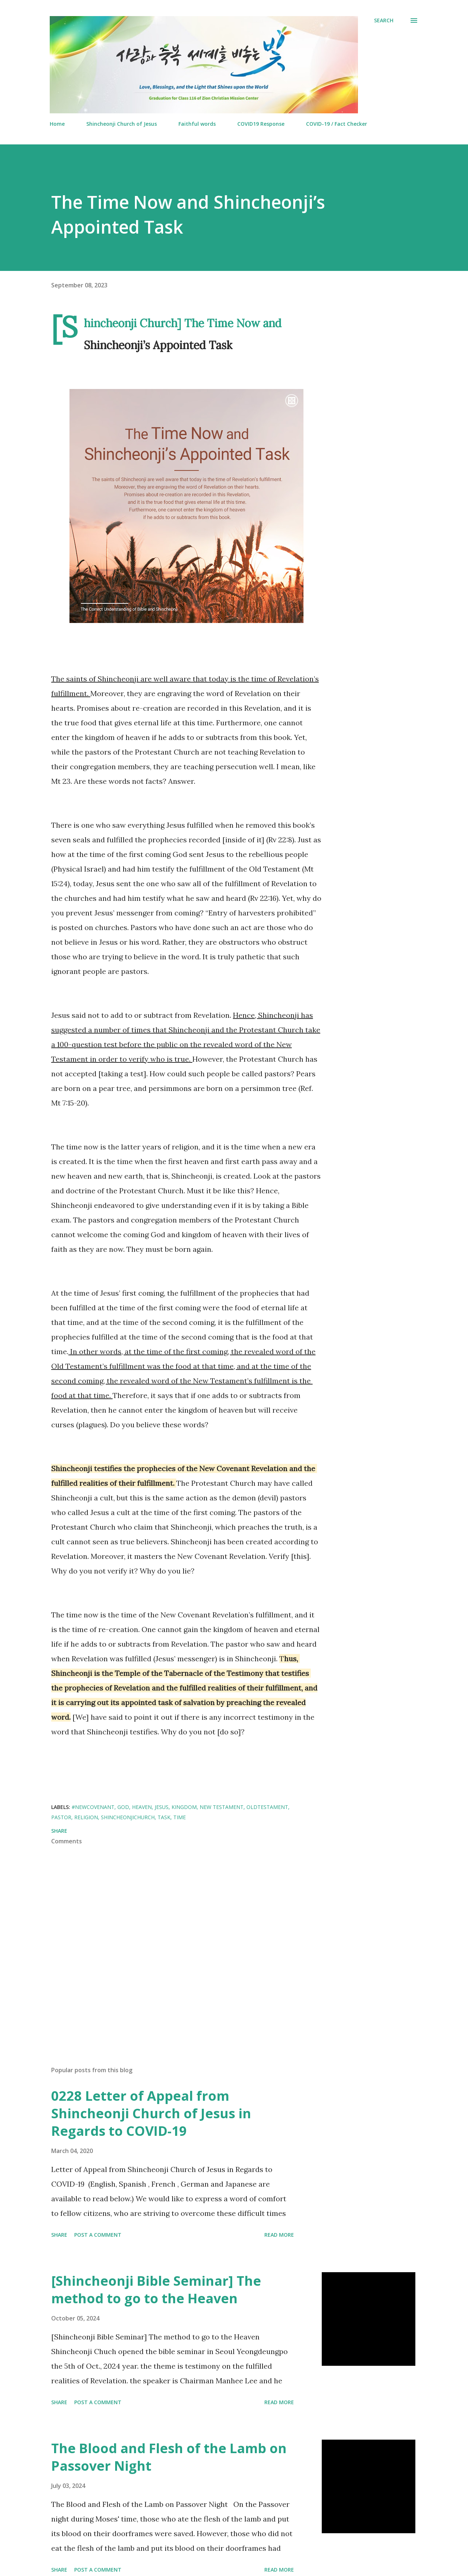 This screenshot has height=2576, width=468. I want to click on New Testament, so click(222, 1806).